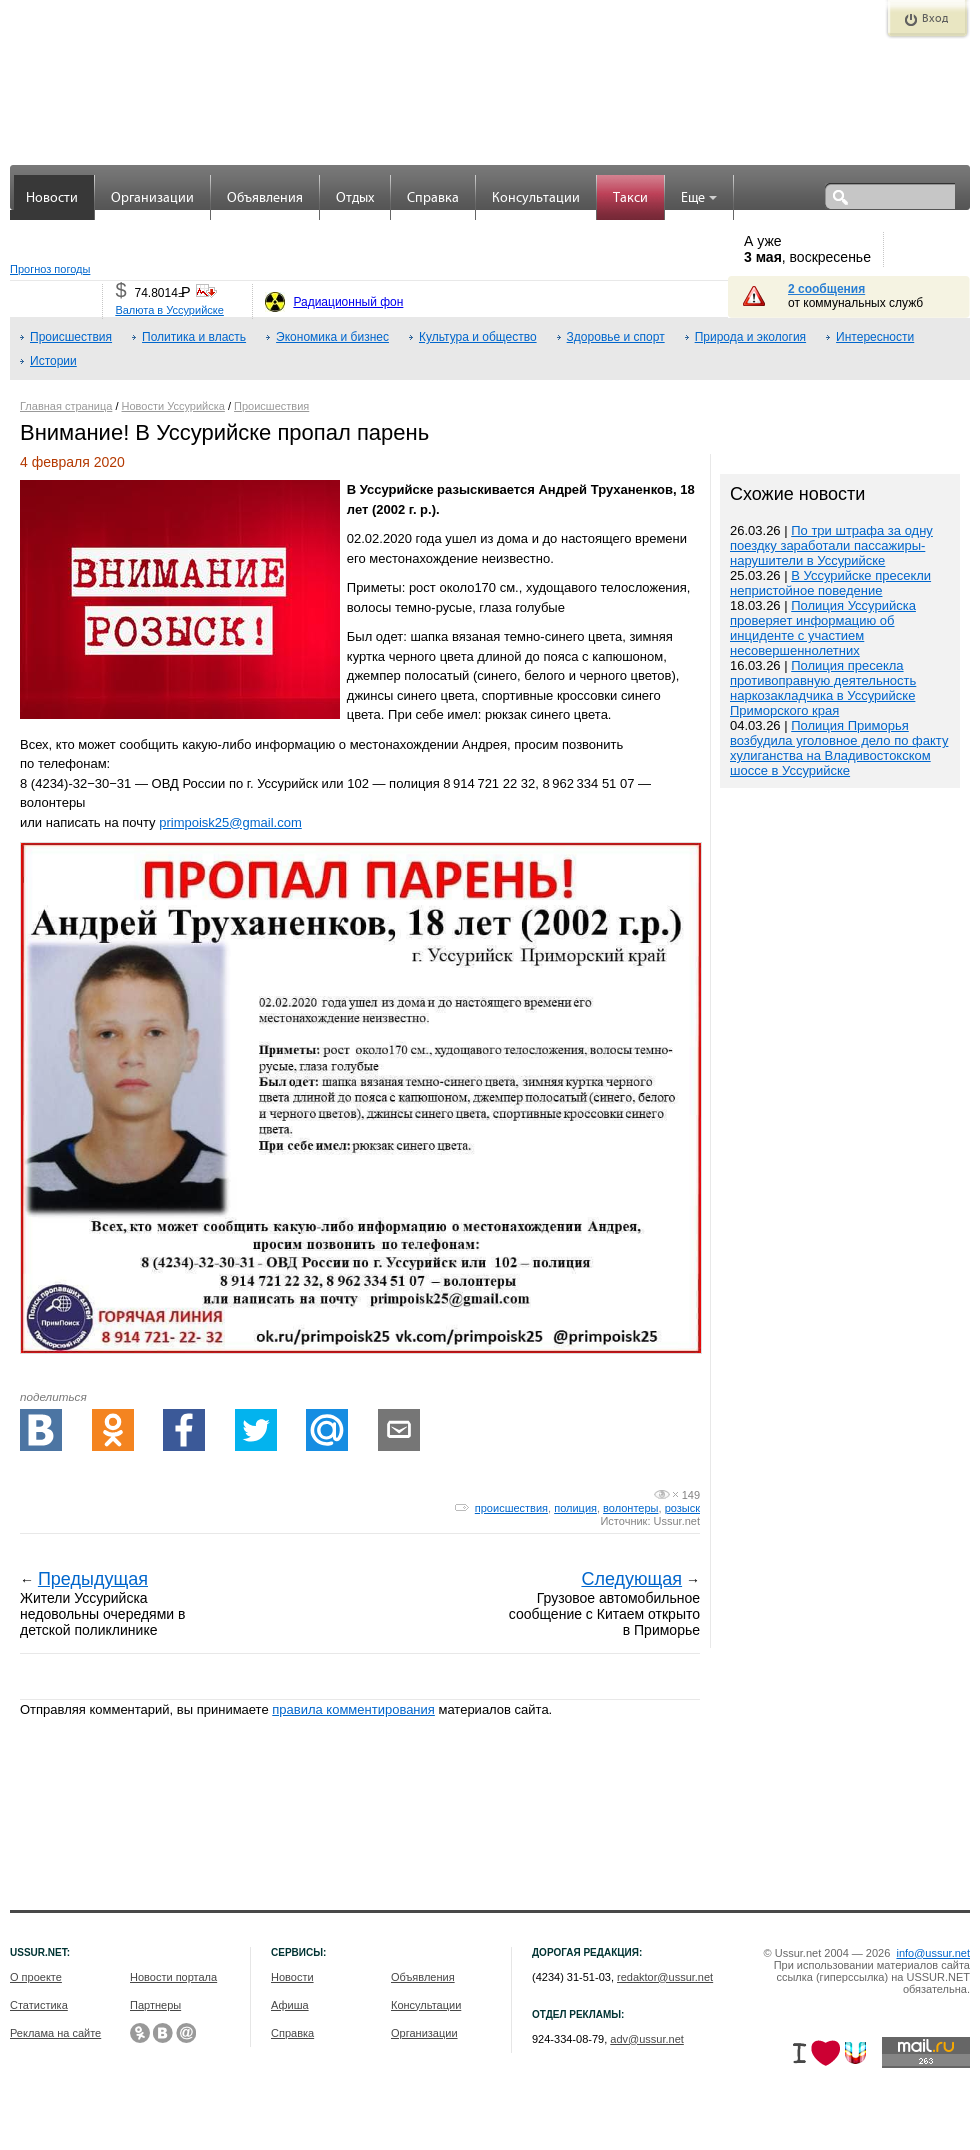  I want to click on Еще, so click(699, 198).